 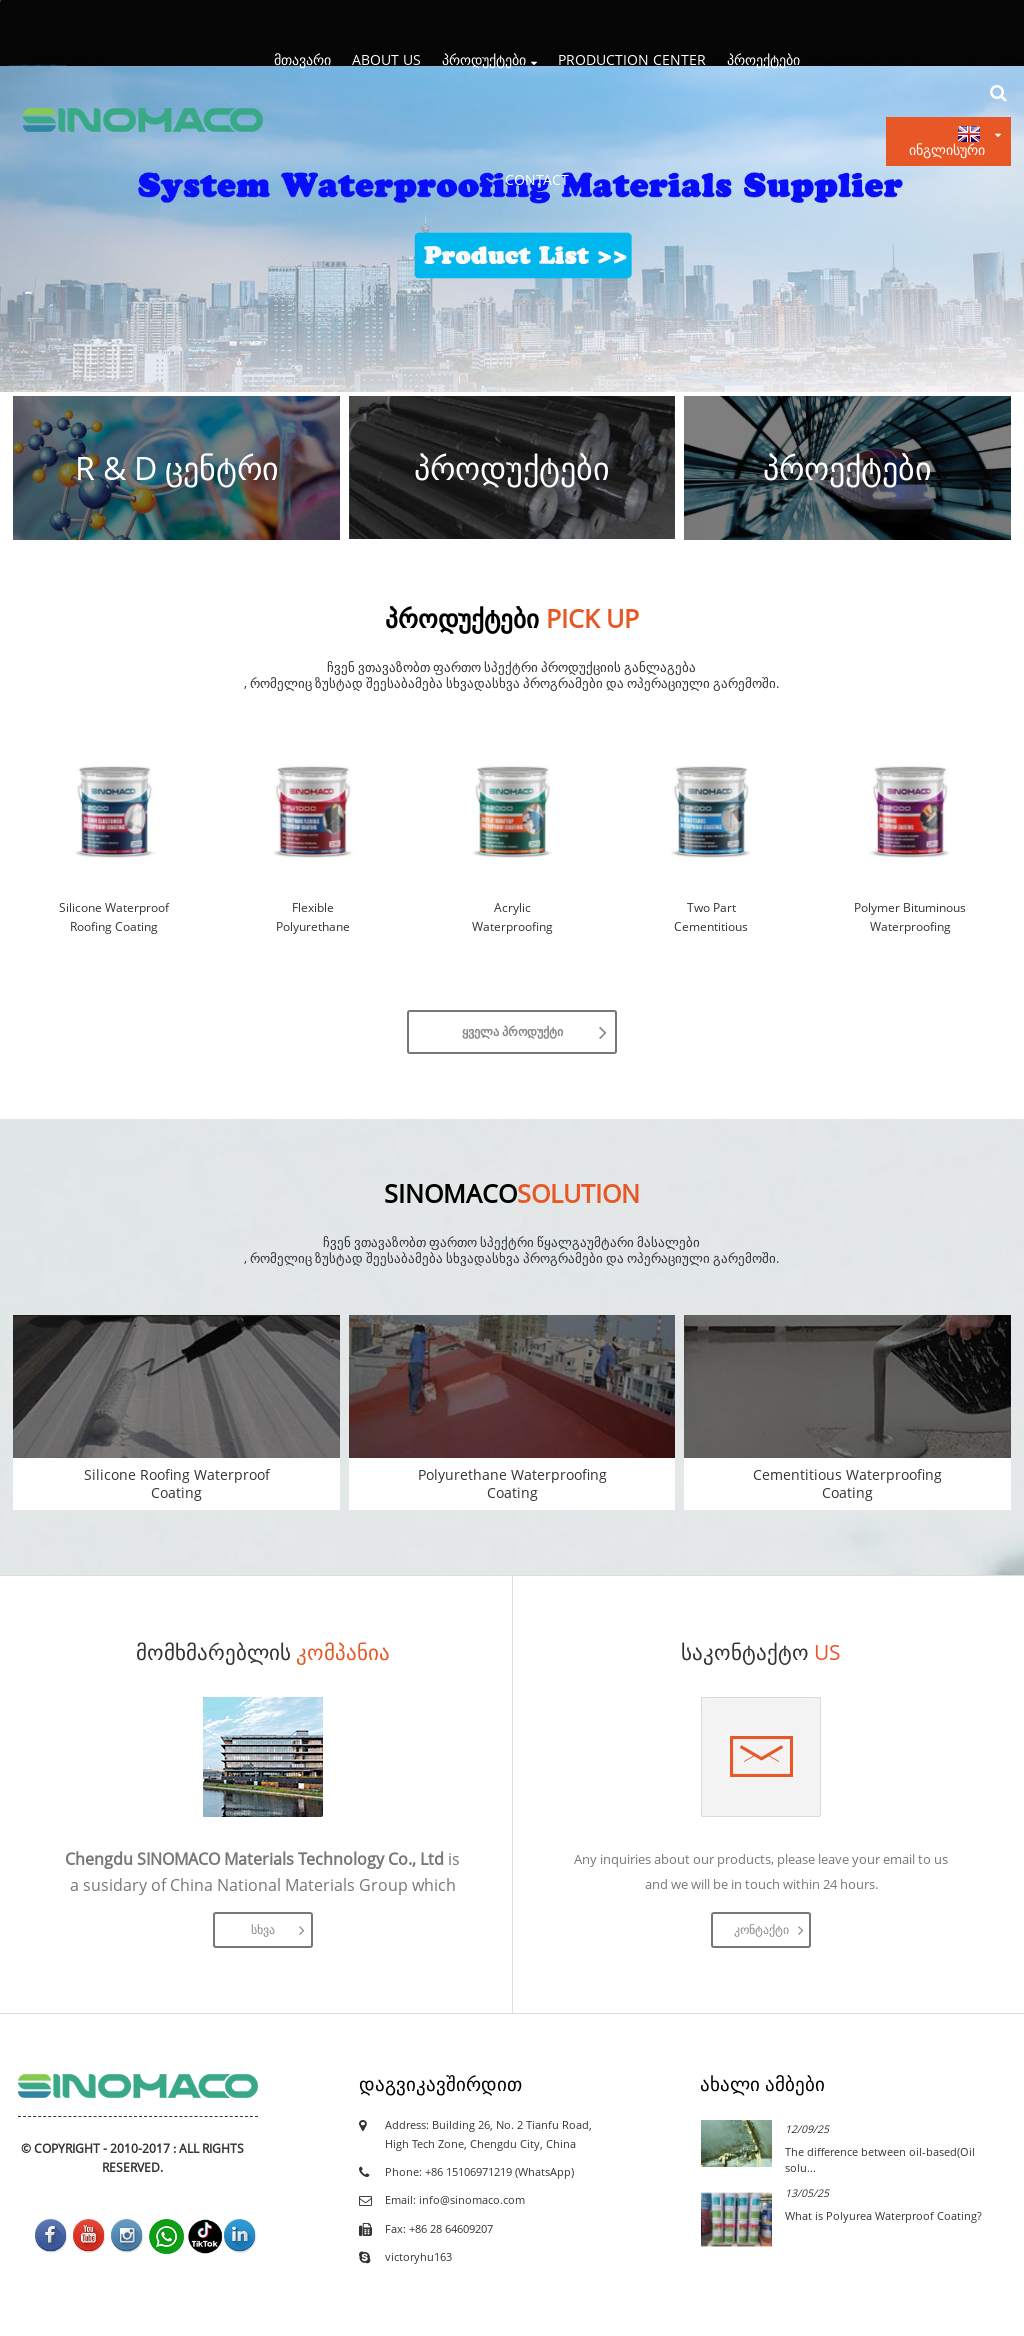 What do you see at coordinates (512, 918) in the screenshot?
I see `Acrylic Waterproofing Rubber Coating` at bounding box center [512, 918].